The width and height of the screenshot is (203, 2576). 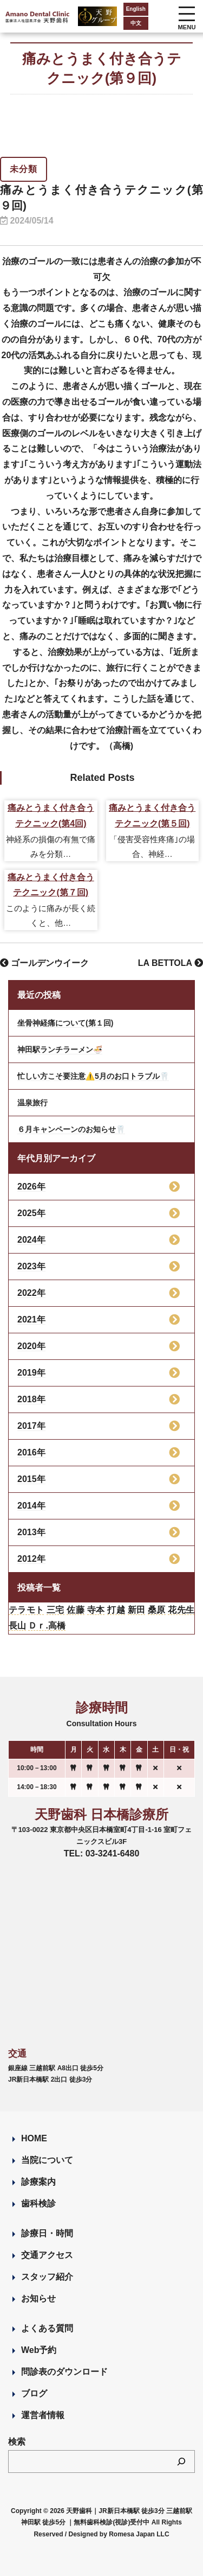 I want to click on [検索], so click(x=181, y=2461).